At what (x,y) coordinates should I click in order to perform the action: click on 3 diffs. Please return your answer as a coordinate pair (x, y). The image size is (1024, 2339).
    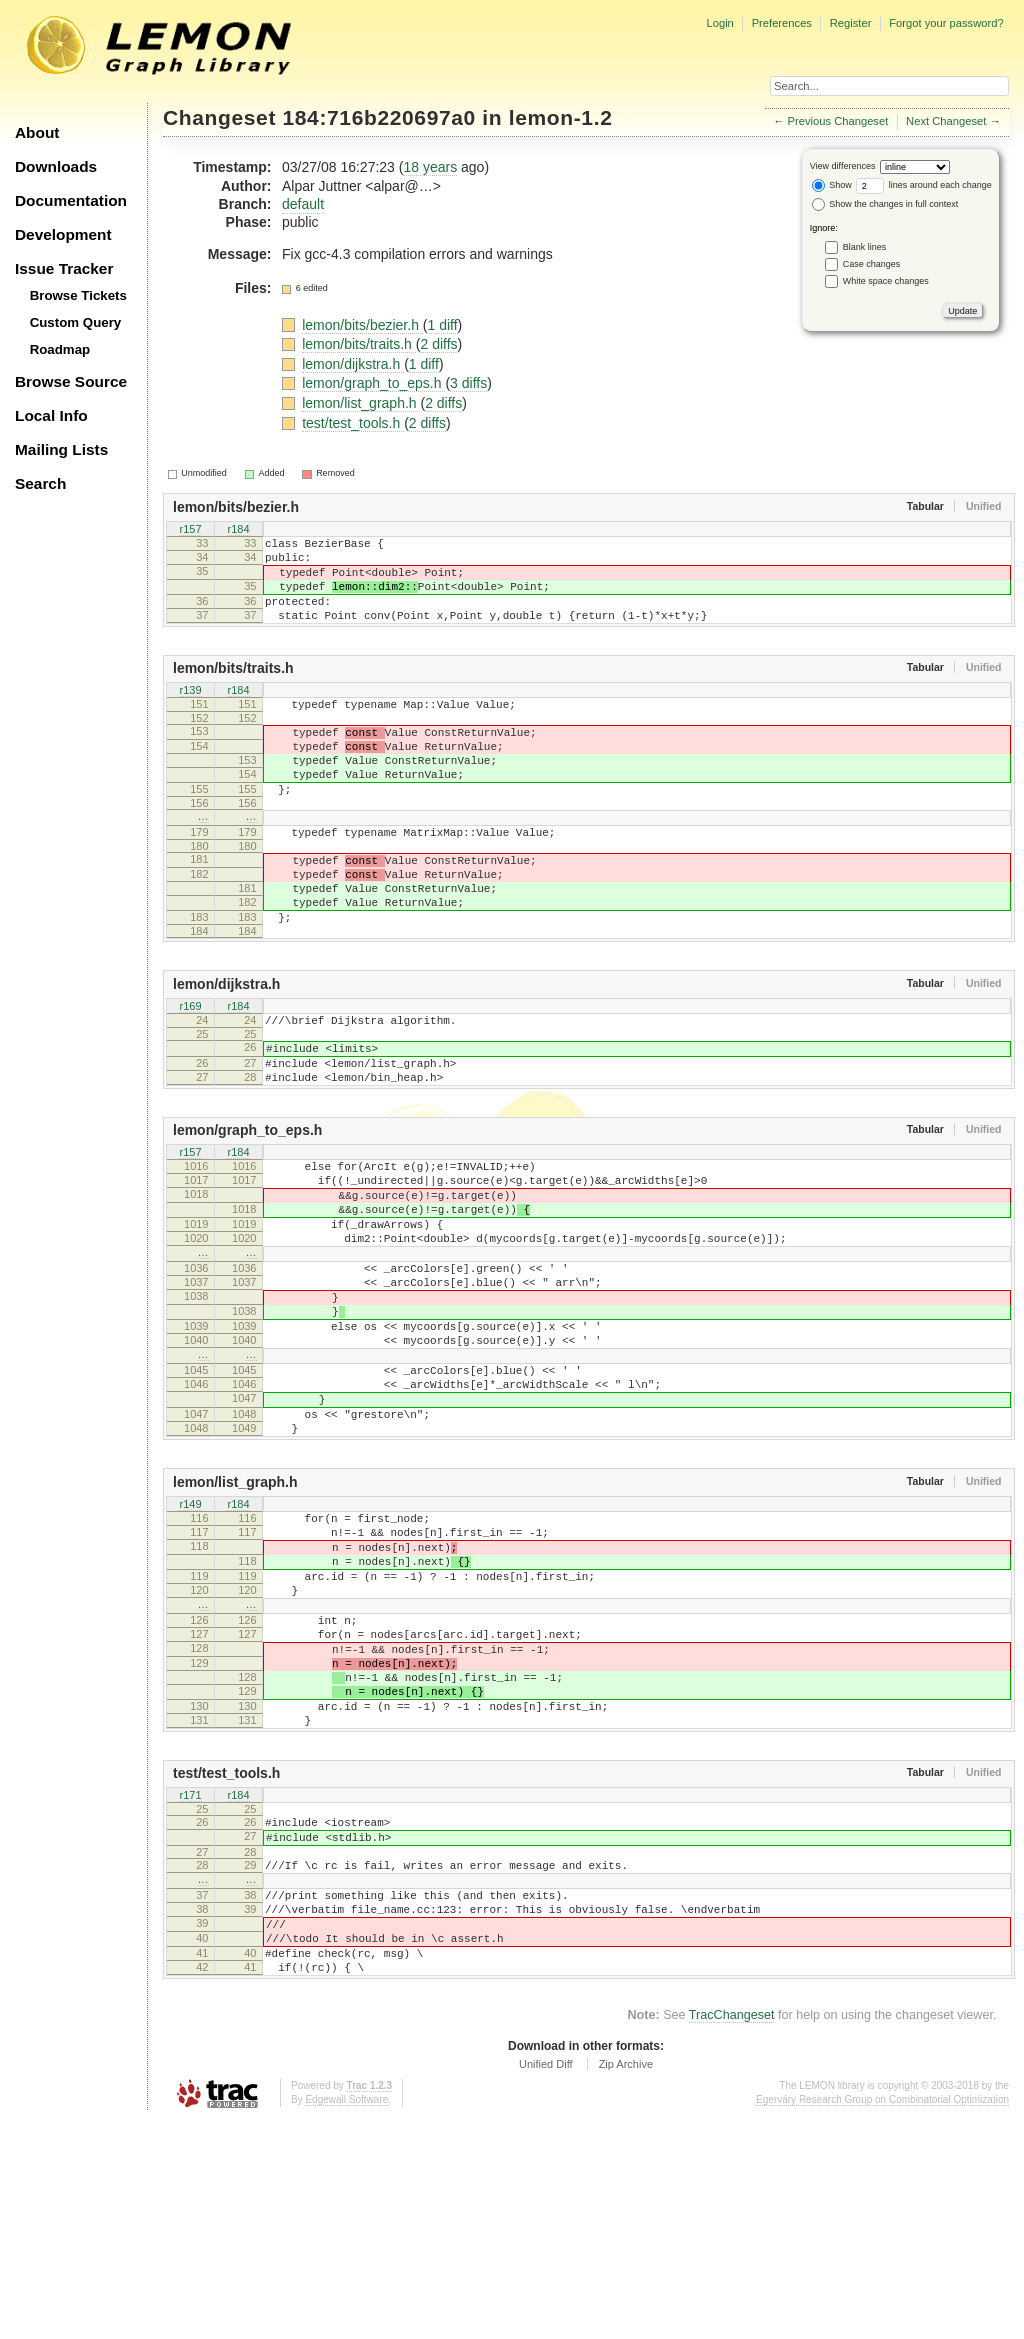
    Looking at the image, I should click on (468, 383).